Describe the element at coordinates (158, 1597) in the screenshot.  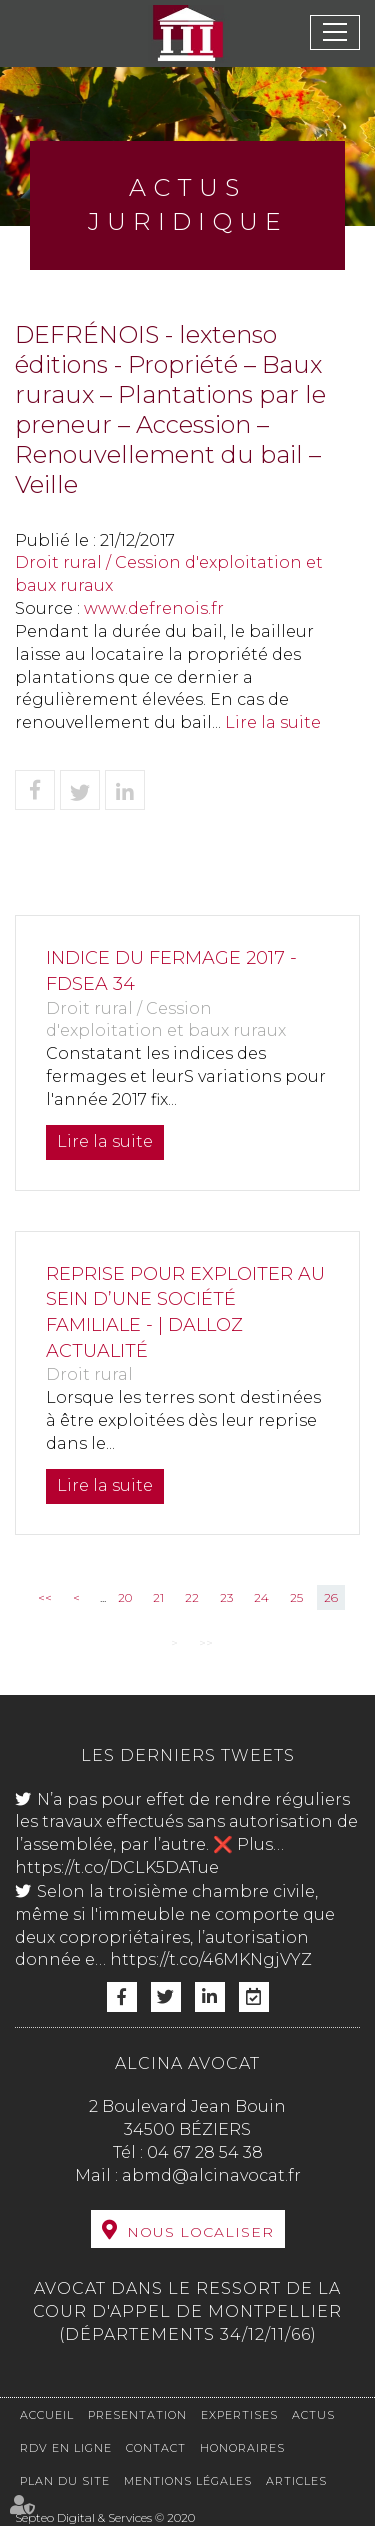
I see `21` at that location.